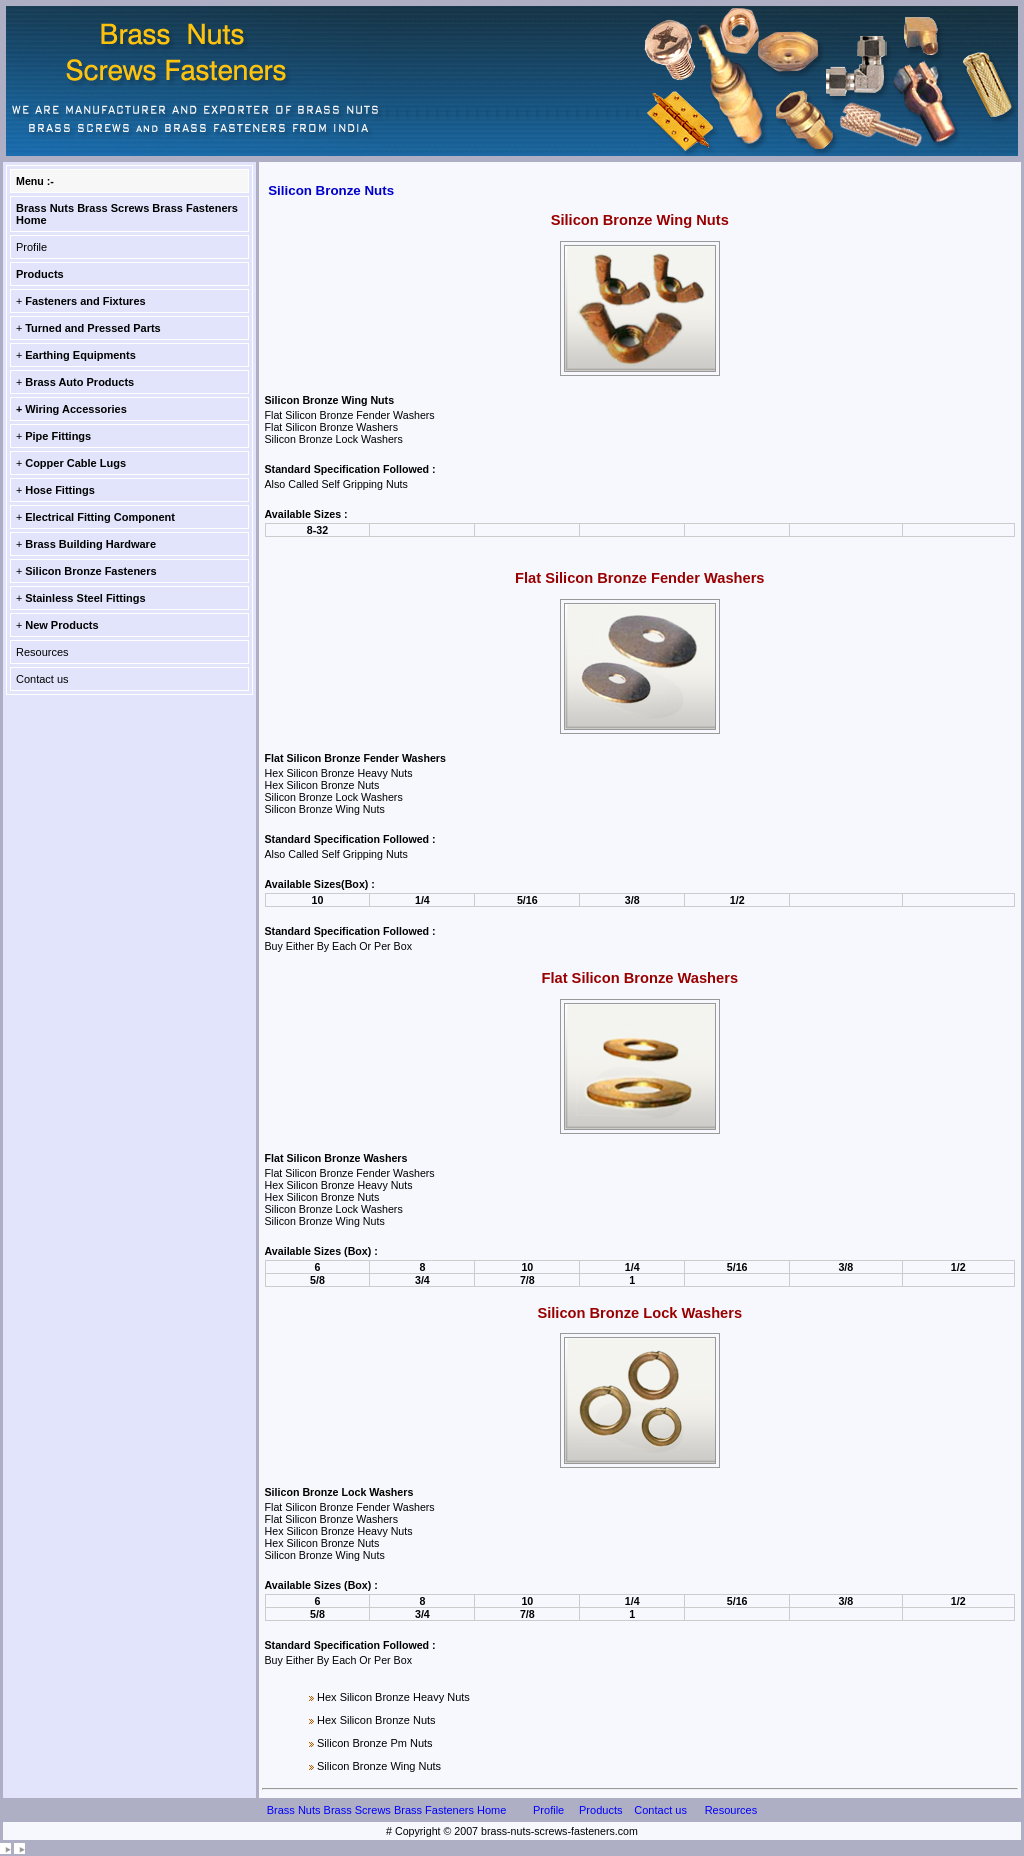 This screenshot has width=1024, height=1856. I want to click on Copper Cable Lugs, so click(75, 463).